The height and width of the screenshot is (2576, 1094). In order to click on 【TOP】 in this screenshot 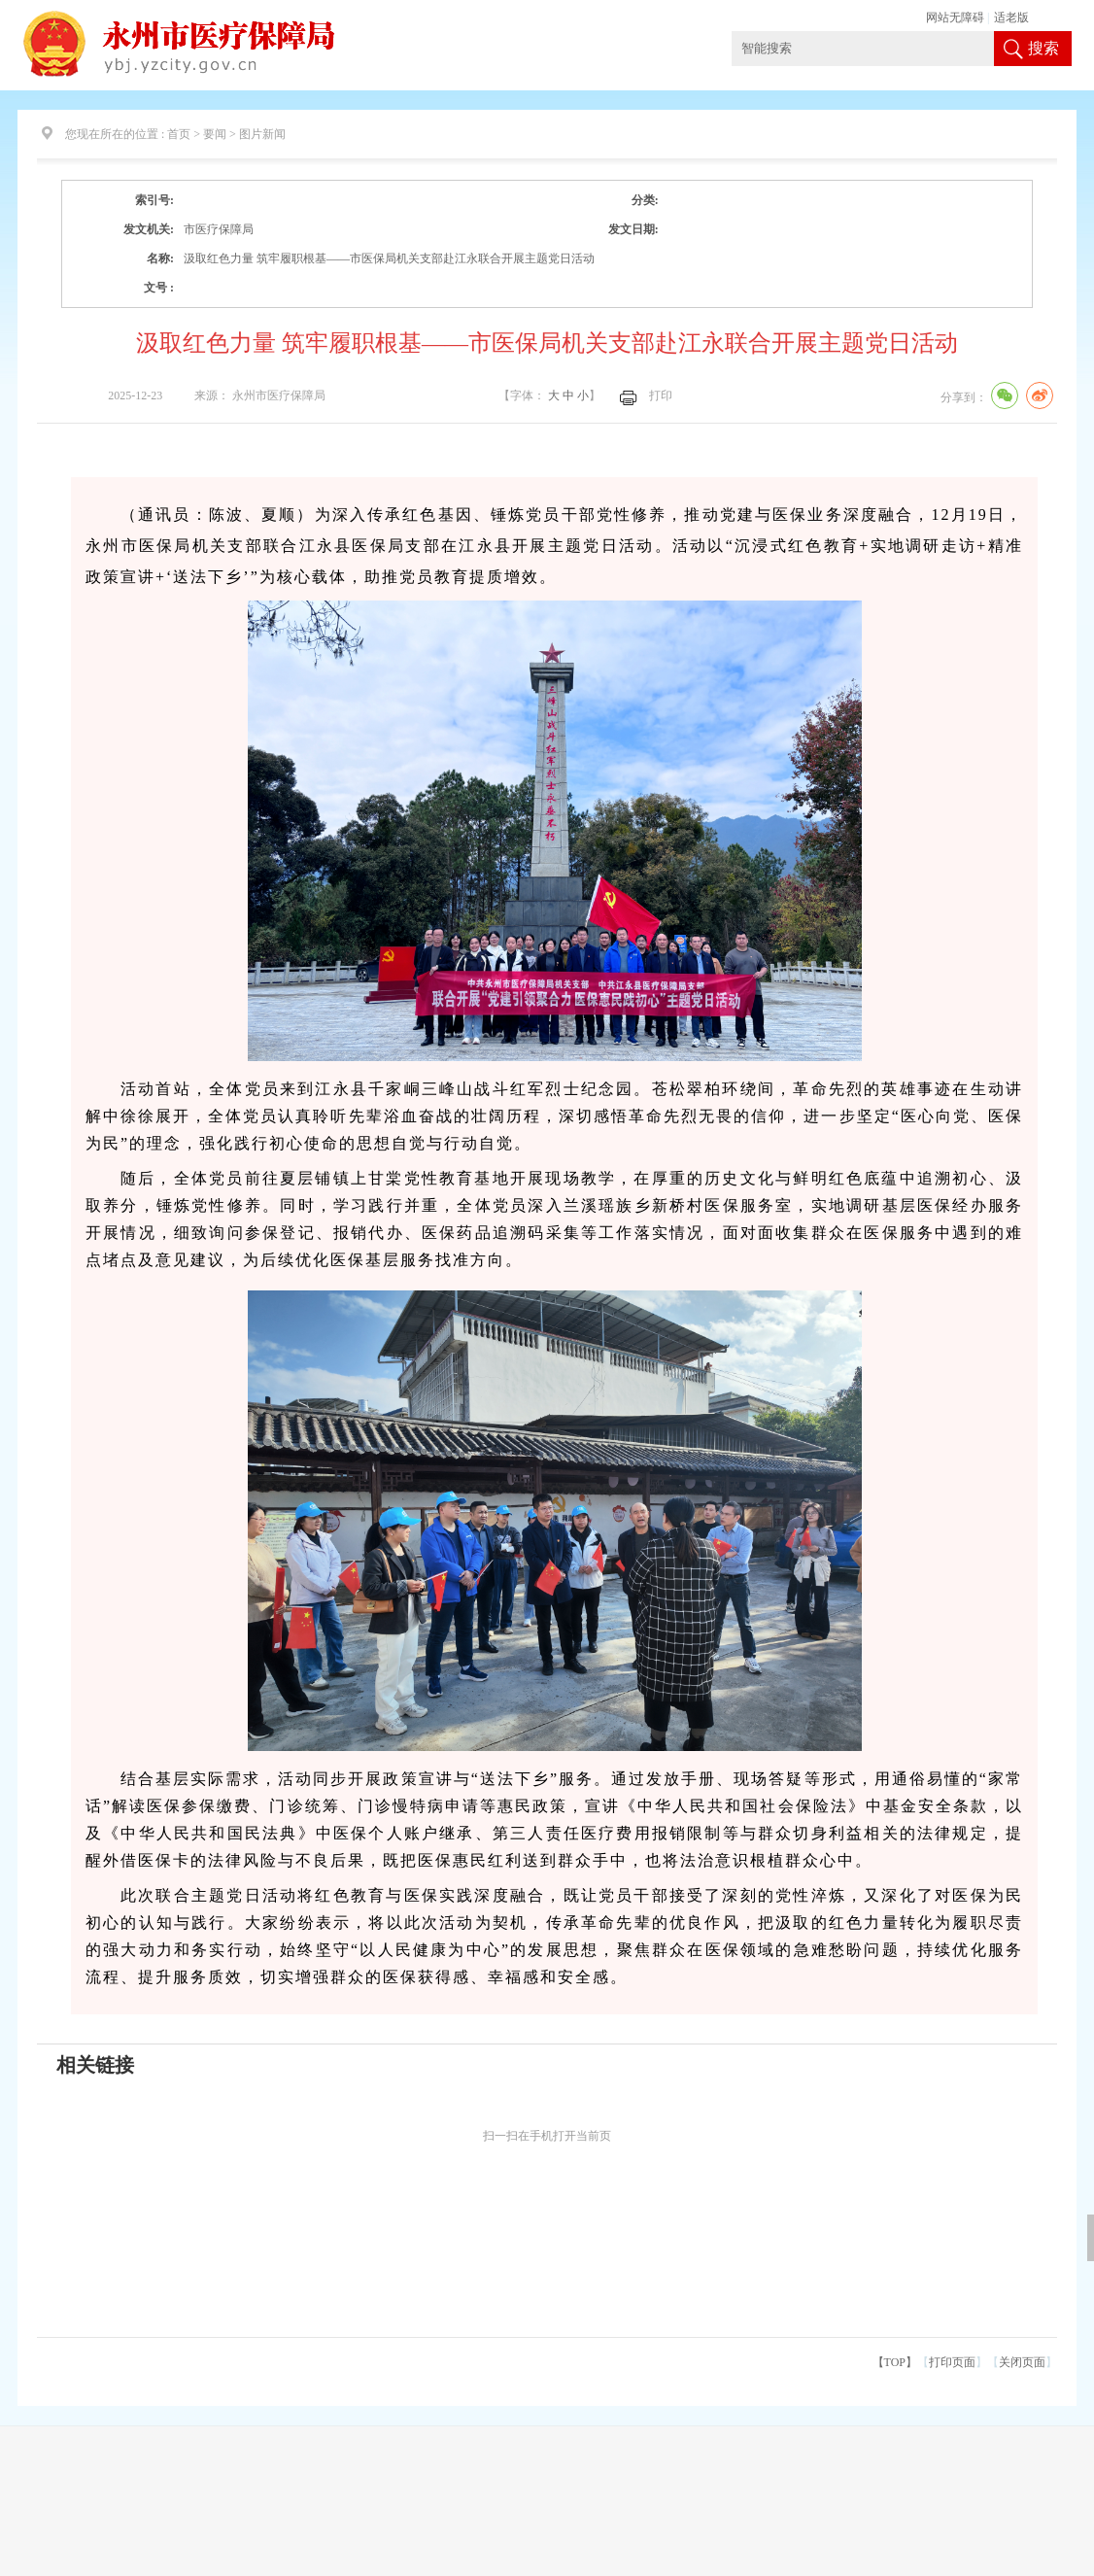, I will do `click(894, 2362)`.